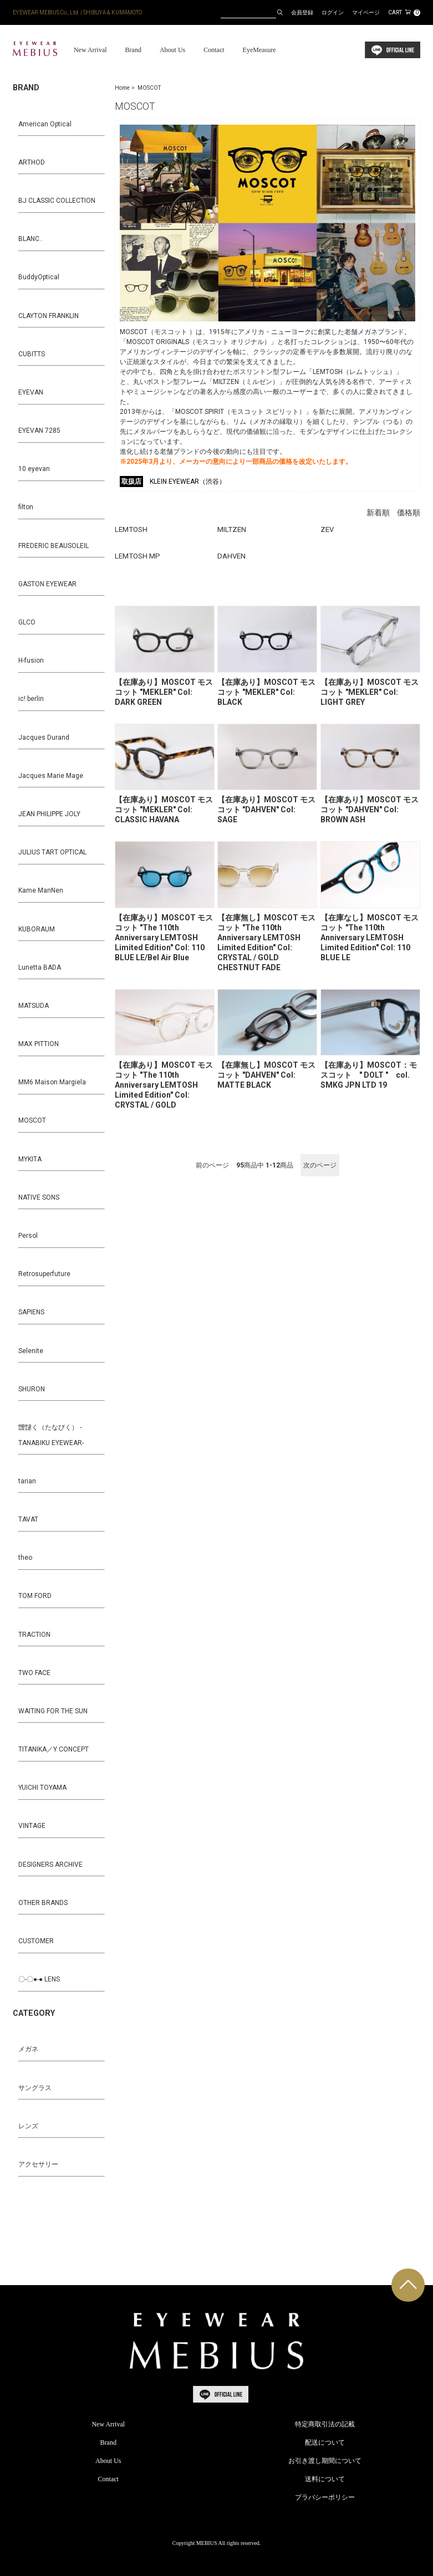 This screenshot has width=433, height=2576. What do you see at coordinates (25, 1557) in the screenshot?
I see `theo` at bounding box center [25, 1557].